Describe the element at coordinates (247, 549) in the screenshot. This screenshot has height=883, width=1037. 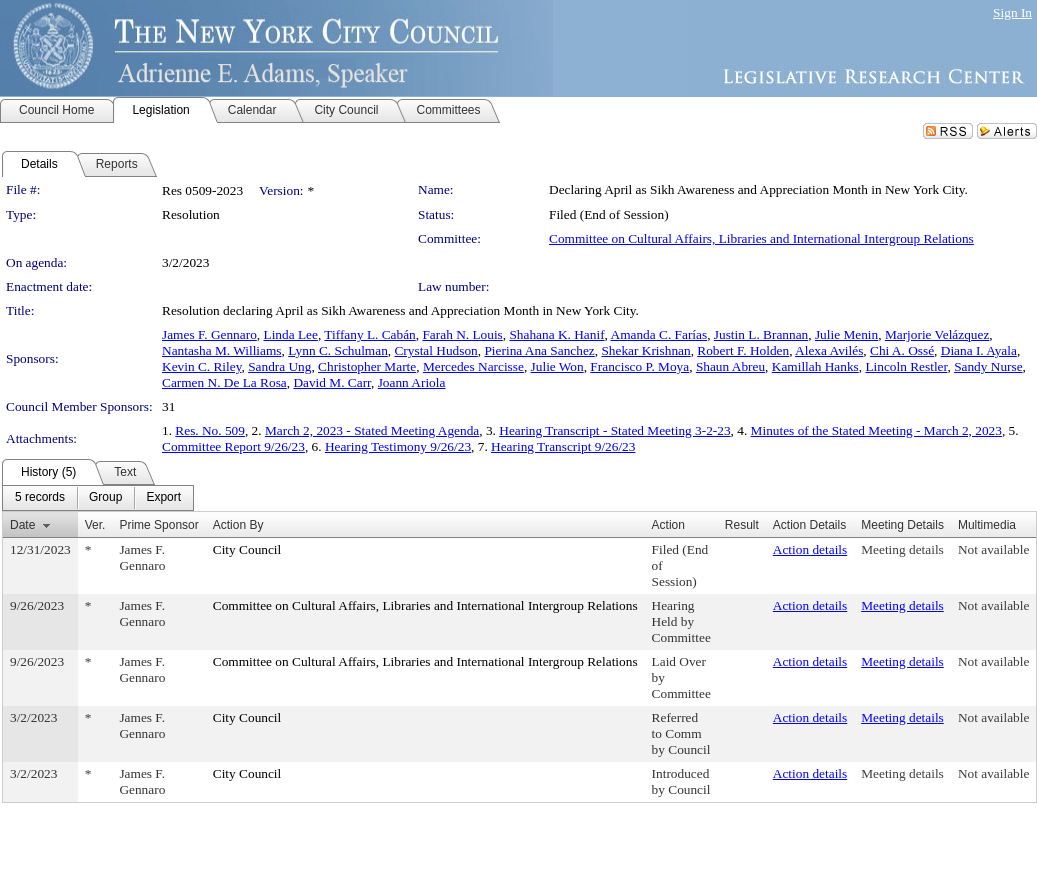
I see `City Council` at that location.